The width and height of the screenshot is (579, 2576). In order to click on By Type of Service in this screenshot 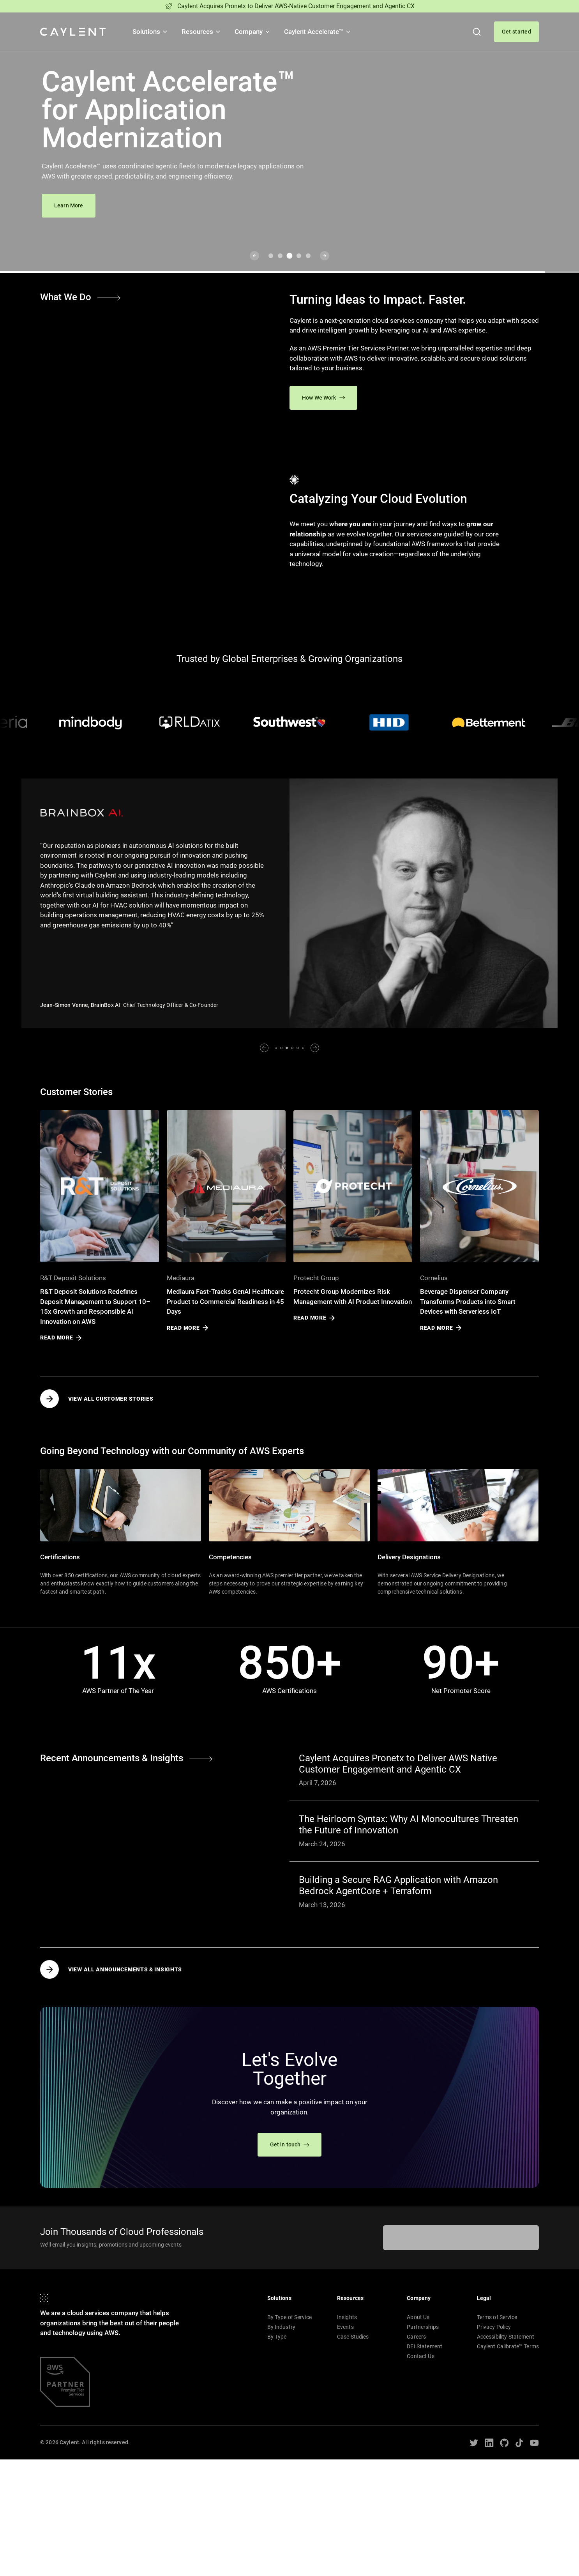, I will do `click(289, 2317)`.